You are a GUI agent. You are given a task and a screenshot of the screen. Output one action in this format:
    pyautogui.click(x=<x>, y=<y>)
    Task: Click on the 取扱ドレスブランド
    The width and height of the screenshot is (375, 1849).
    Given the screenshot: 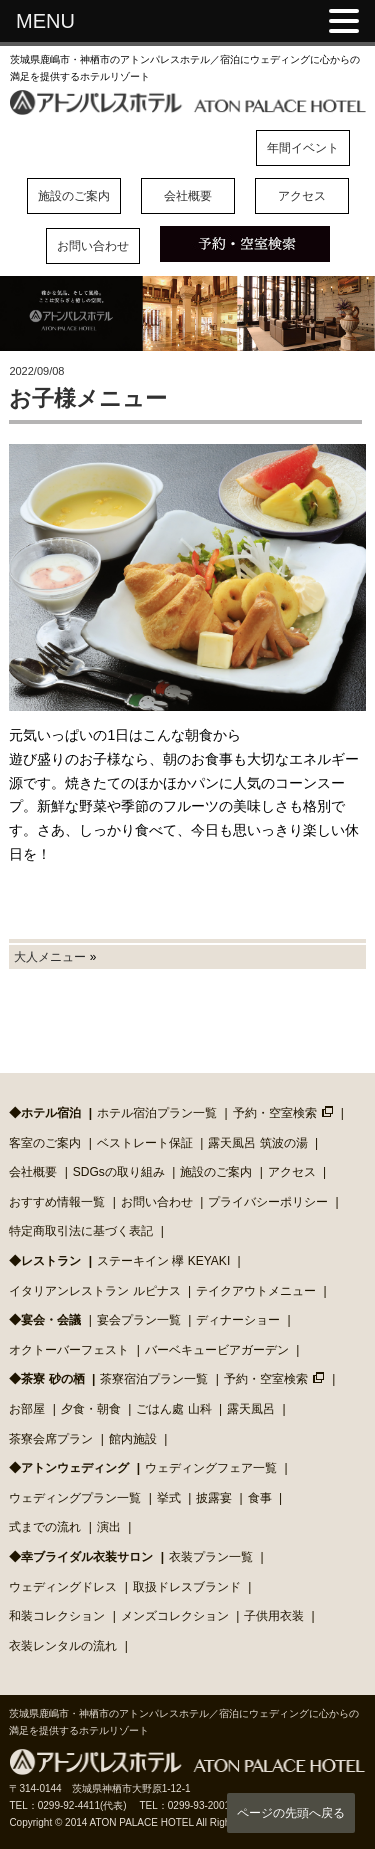 What is the action you would take?
    pyautogui.click(x=187, y=1587)
    